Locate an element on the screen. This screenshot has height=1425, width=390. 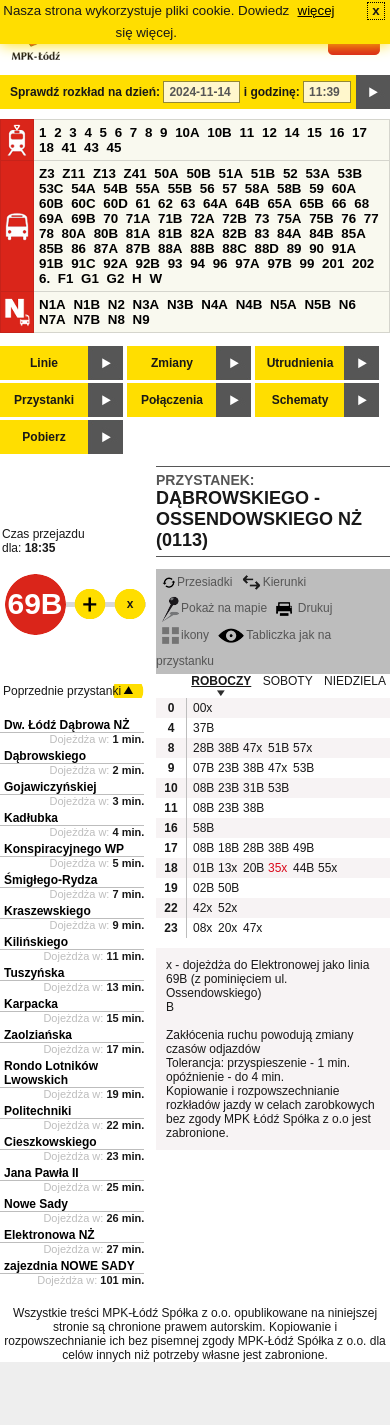
Dw. Łódź Dąbrowa NŻ is located at coordinates (67, 725).